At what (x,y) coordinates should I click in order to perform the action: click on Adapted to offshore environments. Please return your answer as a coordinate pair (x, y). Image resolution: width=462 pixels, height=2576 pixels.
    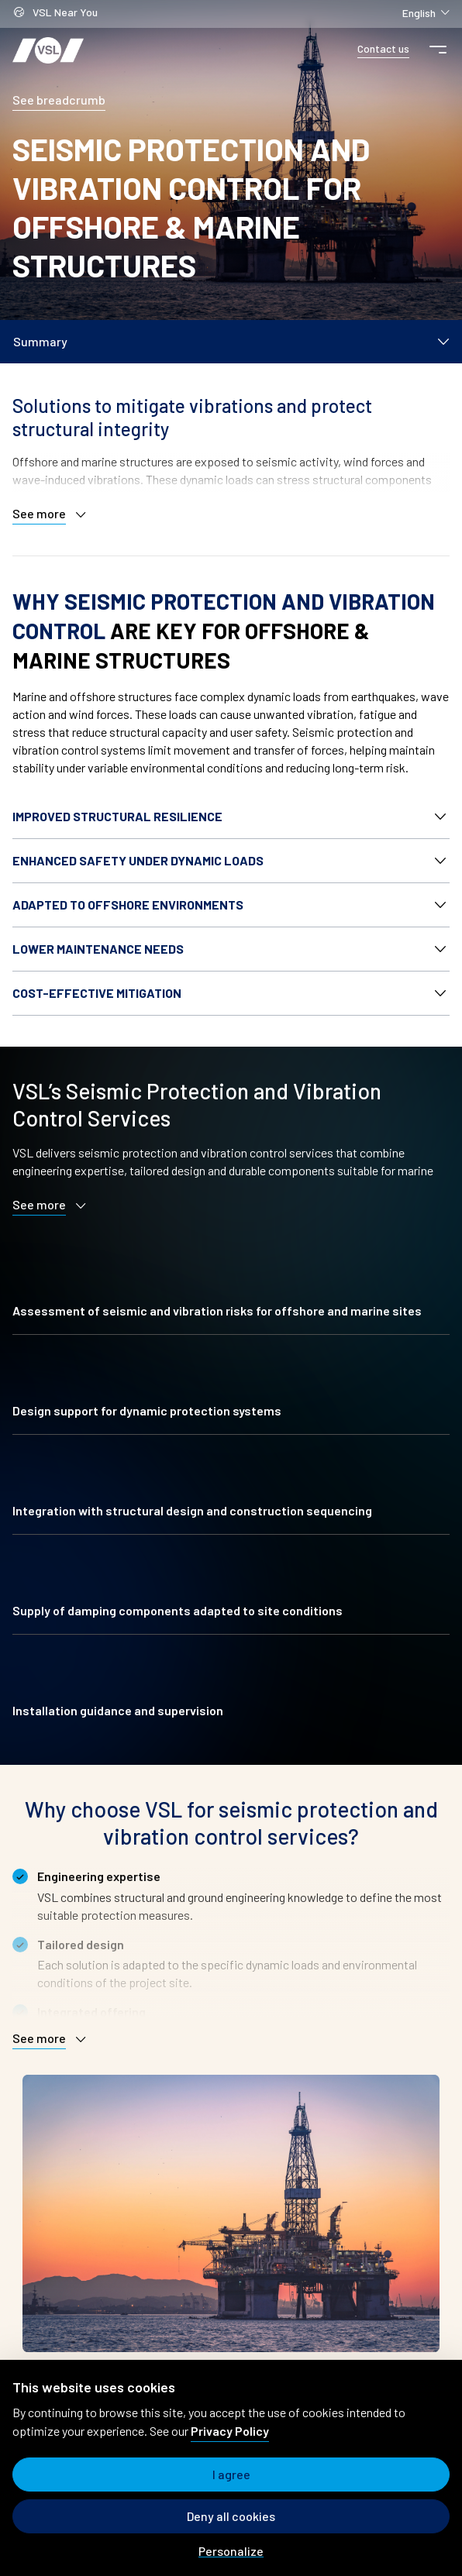
    Looking at the image, I should click on (127, 904).